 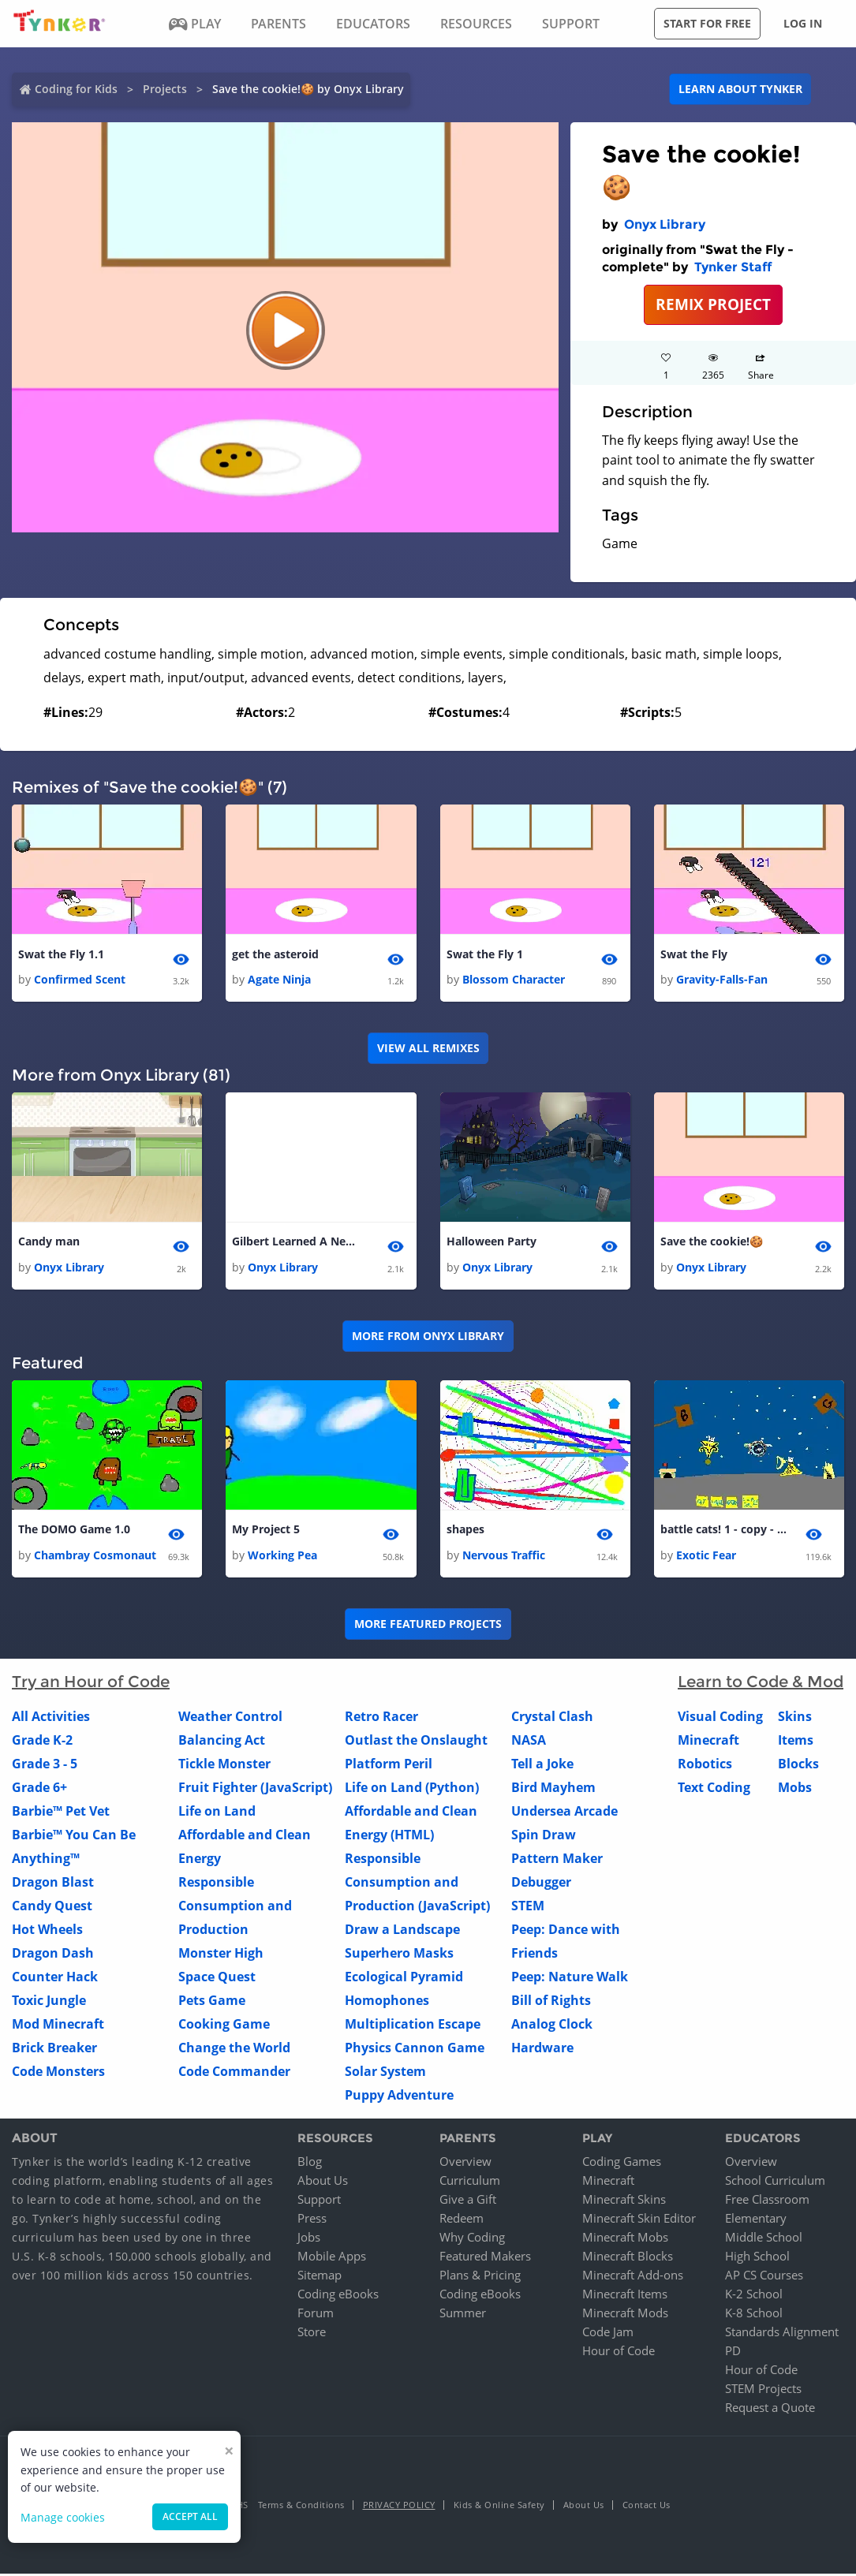 What do you see at coordinates (221, 1741) in the screenshot?
I see `Balancing Act` at bounding box center [221, 1741].